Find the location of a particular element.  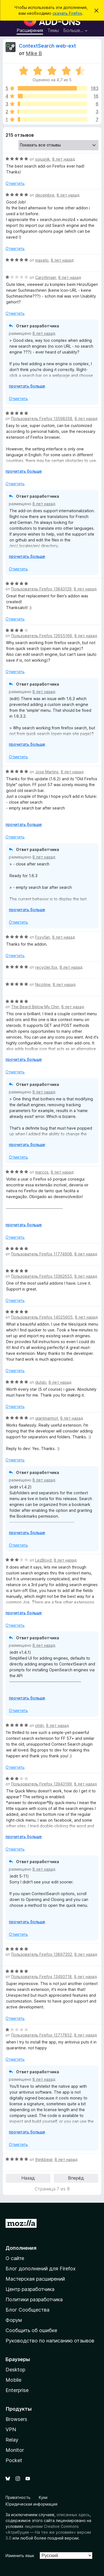

Расширения is located at coordinates (30, 30).